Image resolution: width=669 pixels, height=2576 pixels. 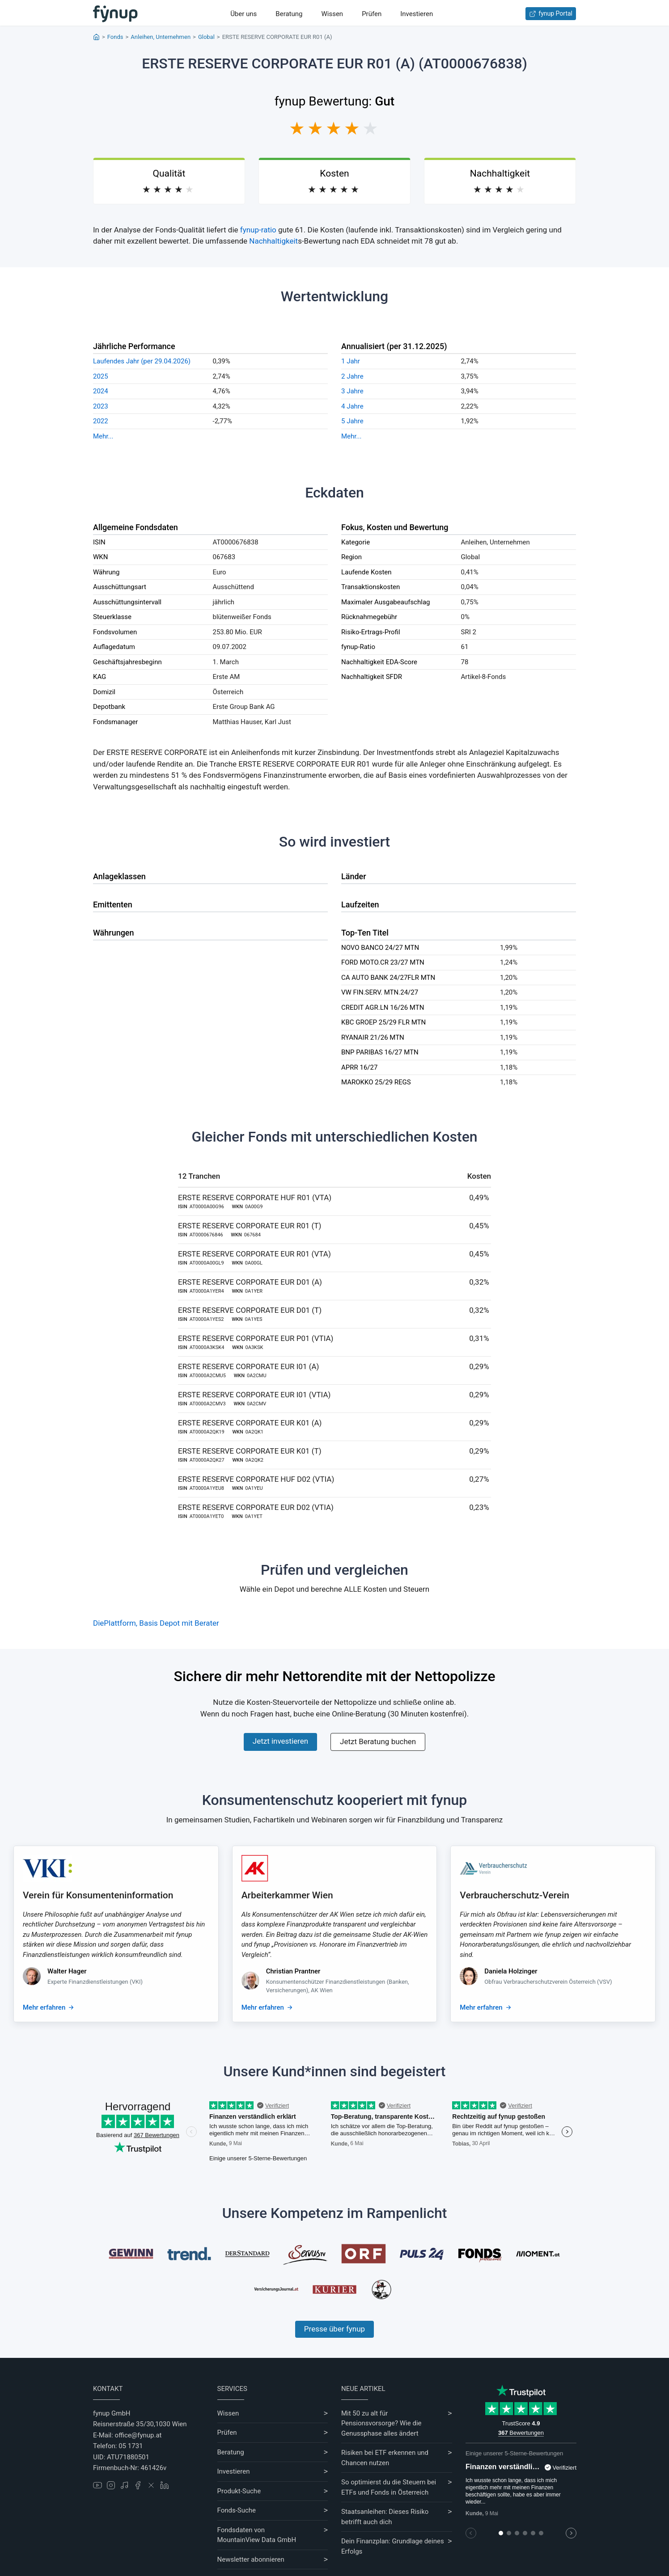 I want to click on 2024, so click(x=100, y=391).